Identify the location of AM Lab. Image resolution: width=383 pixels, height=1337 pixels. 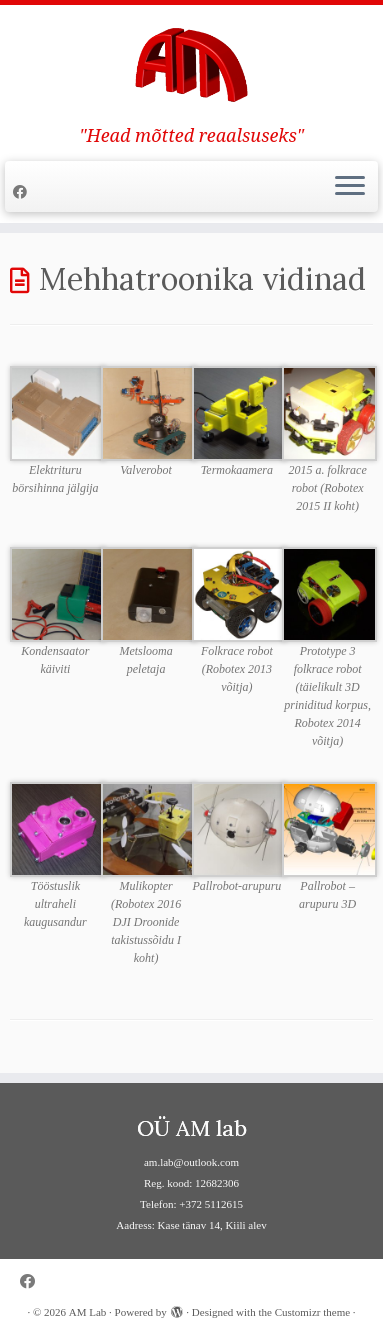
(88, 1312).